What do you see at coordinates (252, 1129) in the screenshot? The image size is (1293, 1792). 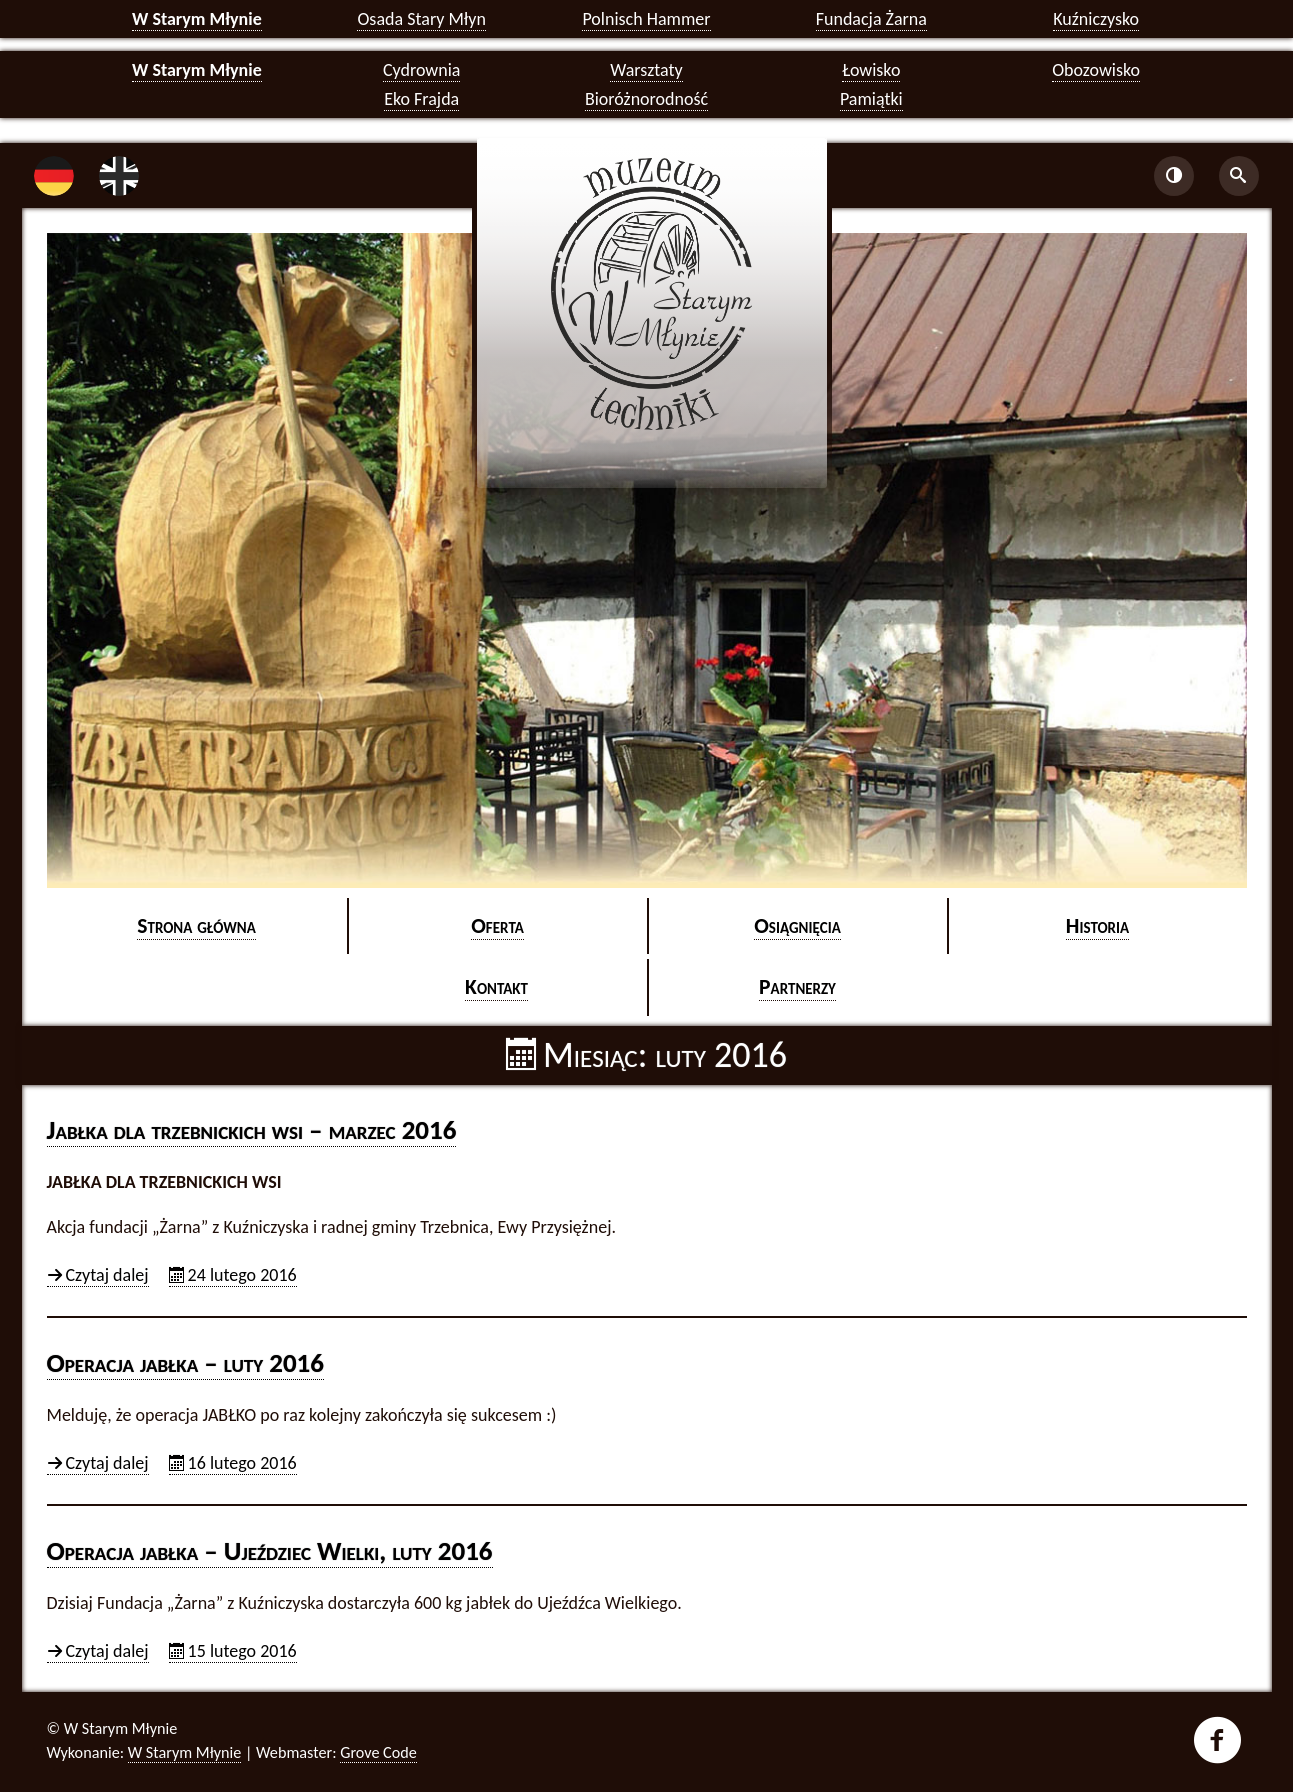 I see `Jabł­ka dla trzeb­nic­kich wsi – ma­rzec 2016` at bounding box center [252, 1129].